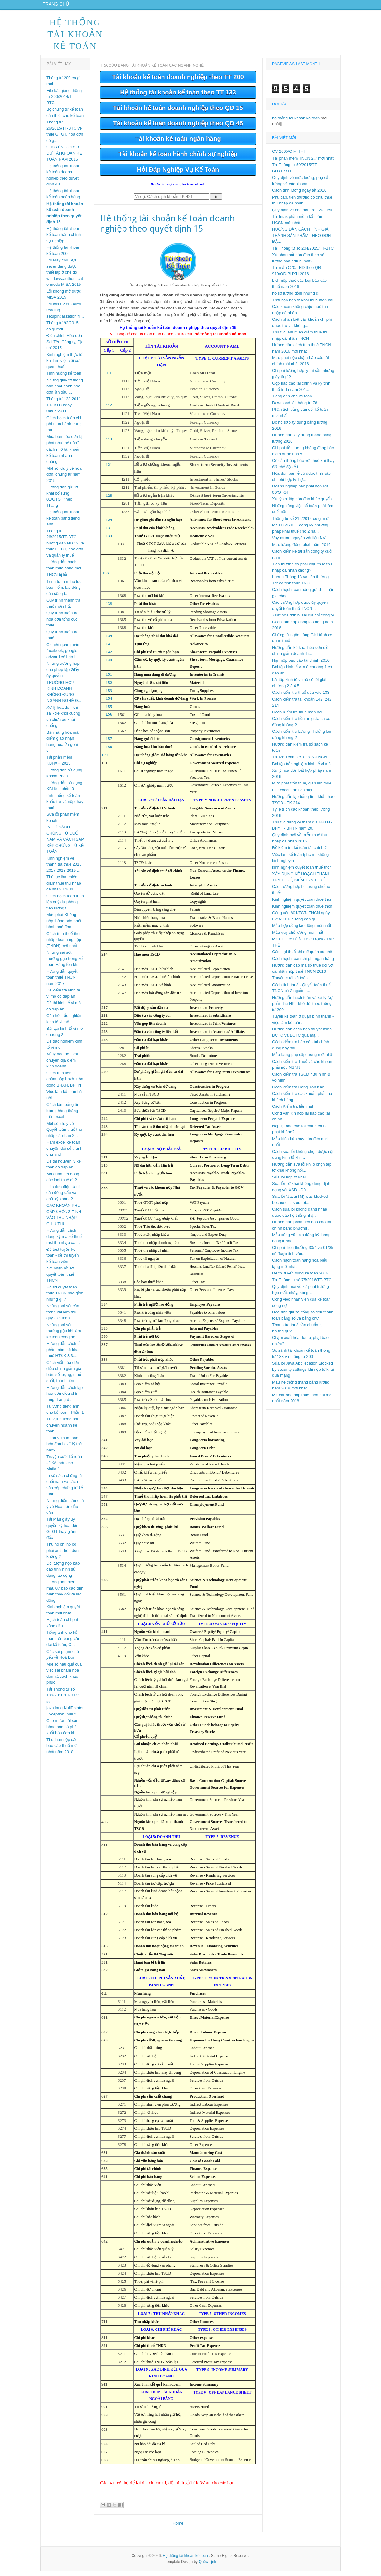 This screenshot has width=381, height=2576. I want to click on Mẫu quy chế lương mới nhất, so click(297, 937).